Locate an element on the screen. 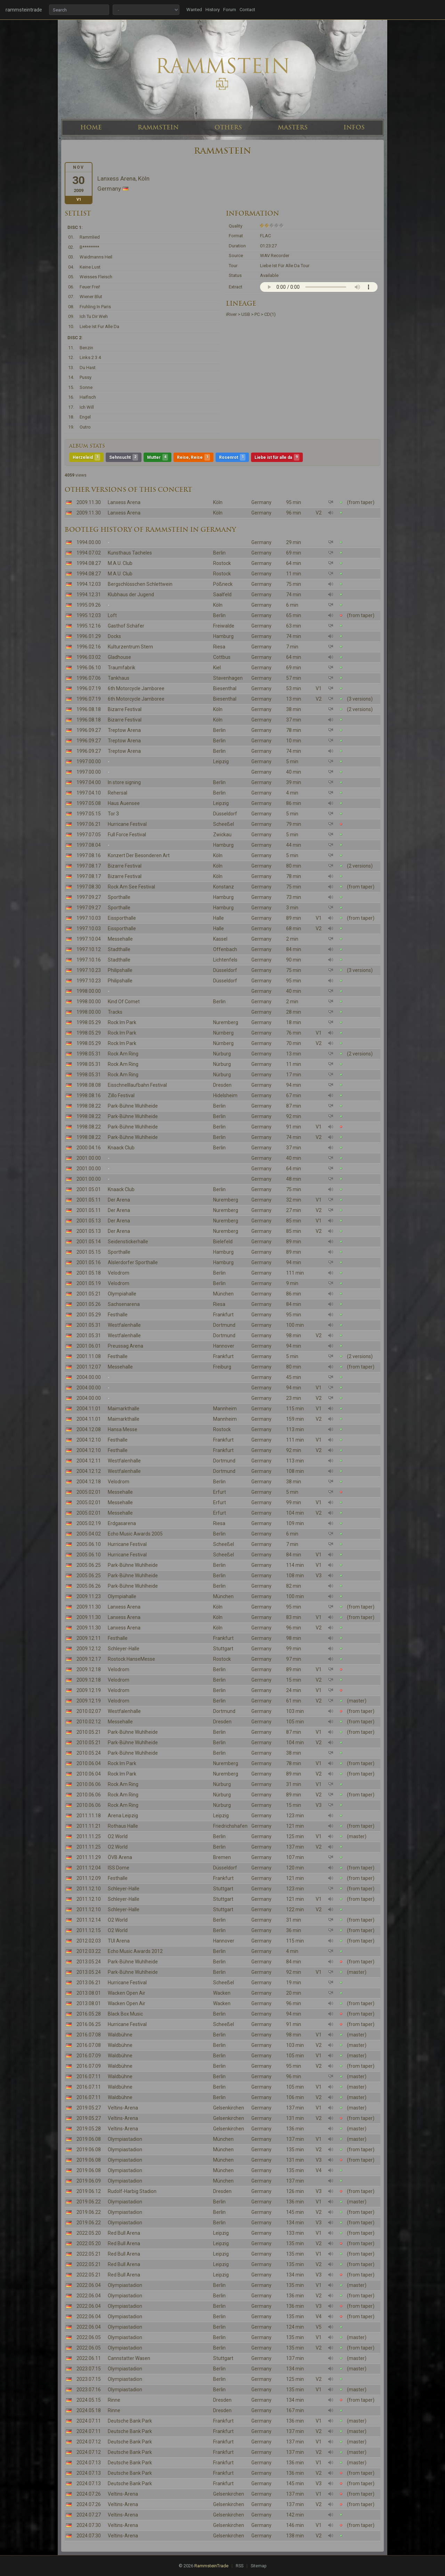 The image size is (445, 2576). 2009.11.23 is located at coordinates (88, 1596).